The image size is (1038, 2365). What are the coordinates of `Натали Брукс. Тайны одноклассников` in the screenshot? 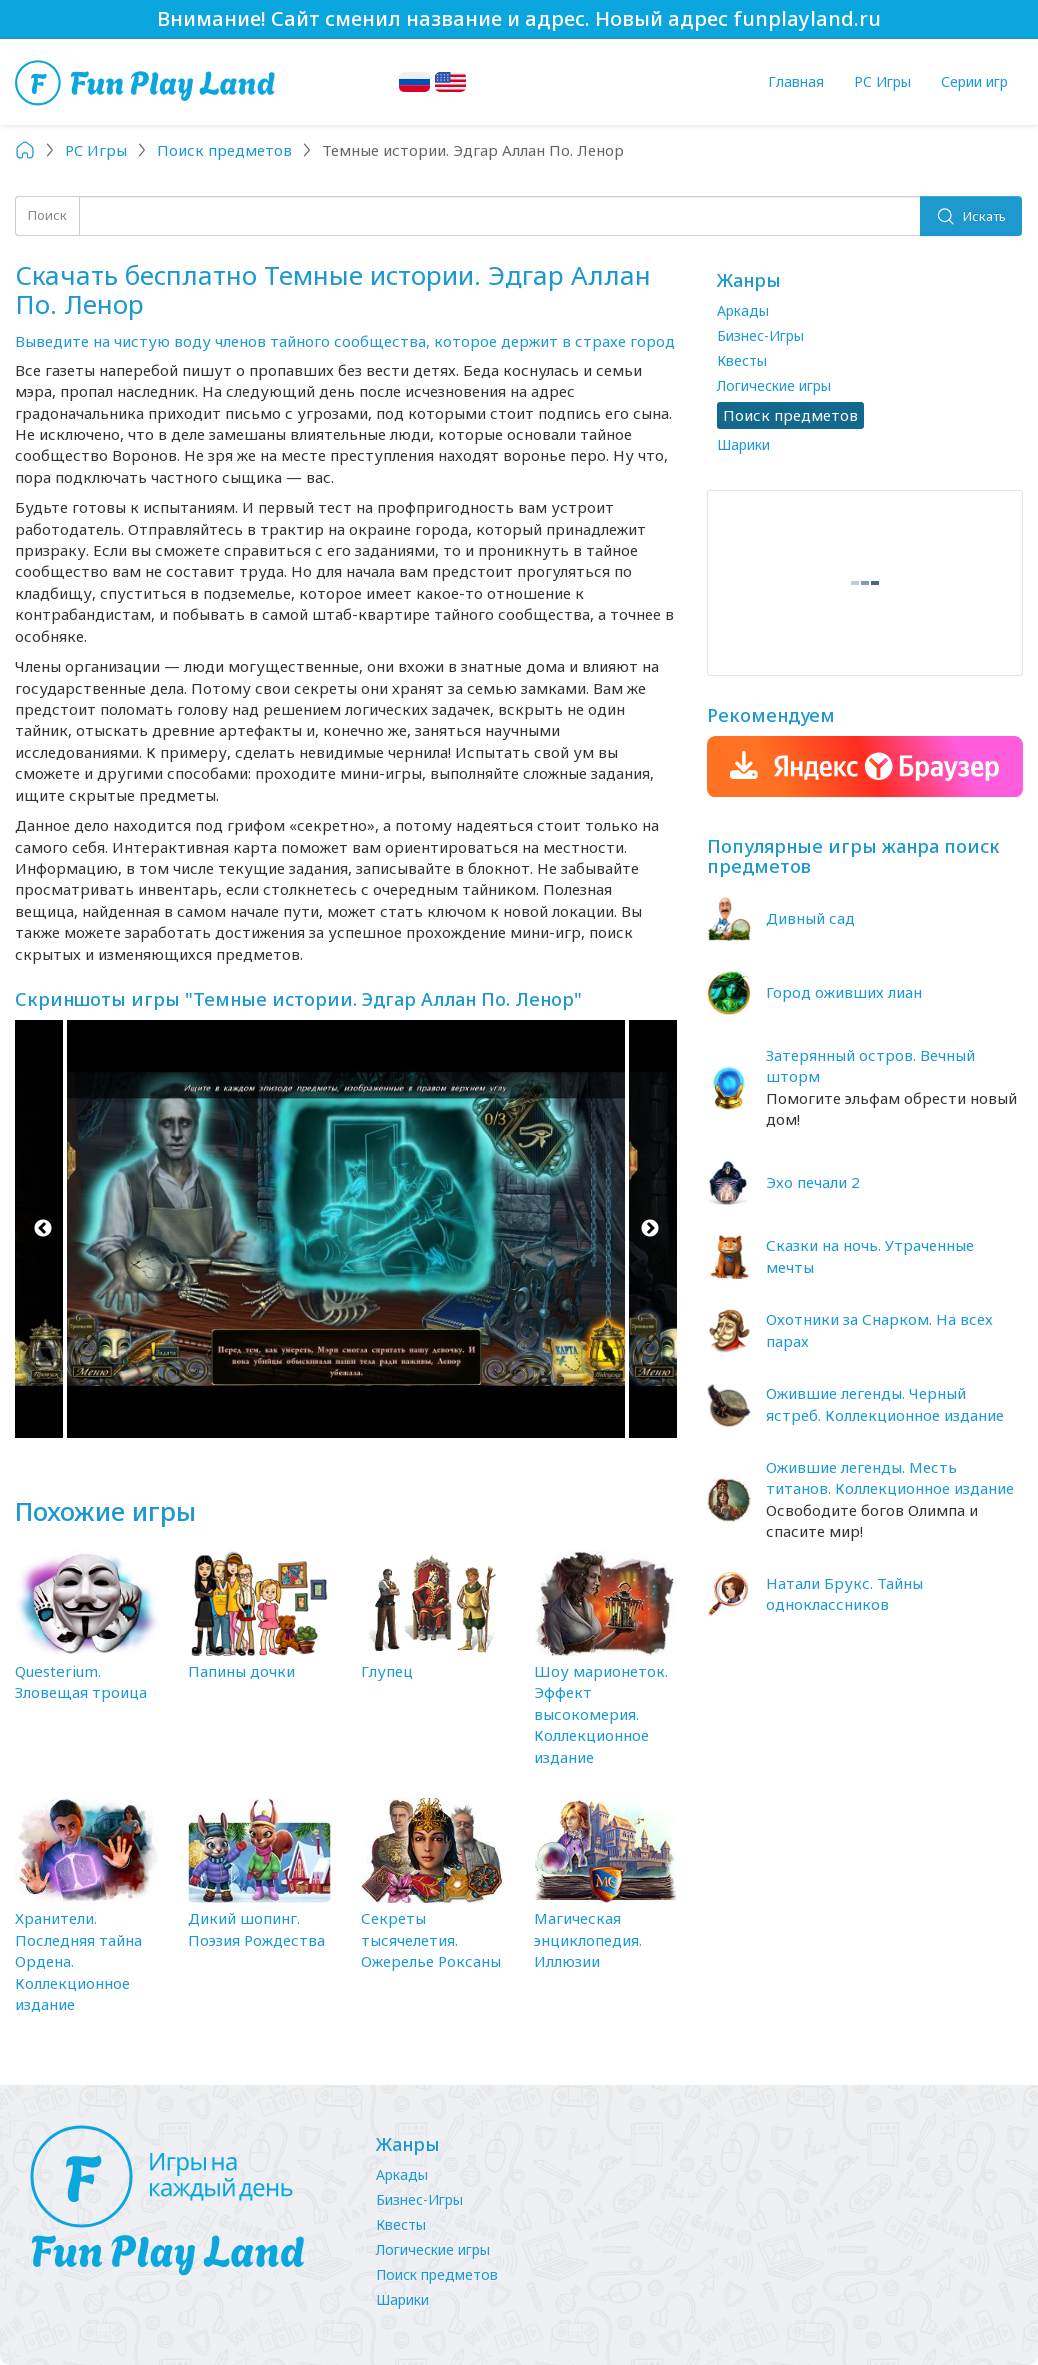 It's located at (844, 1593).